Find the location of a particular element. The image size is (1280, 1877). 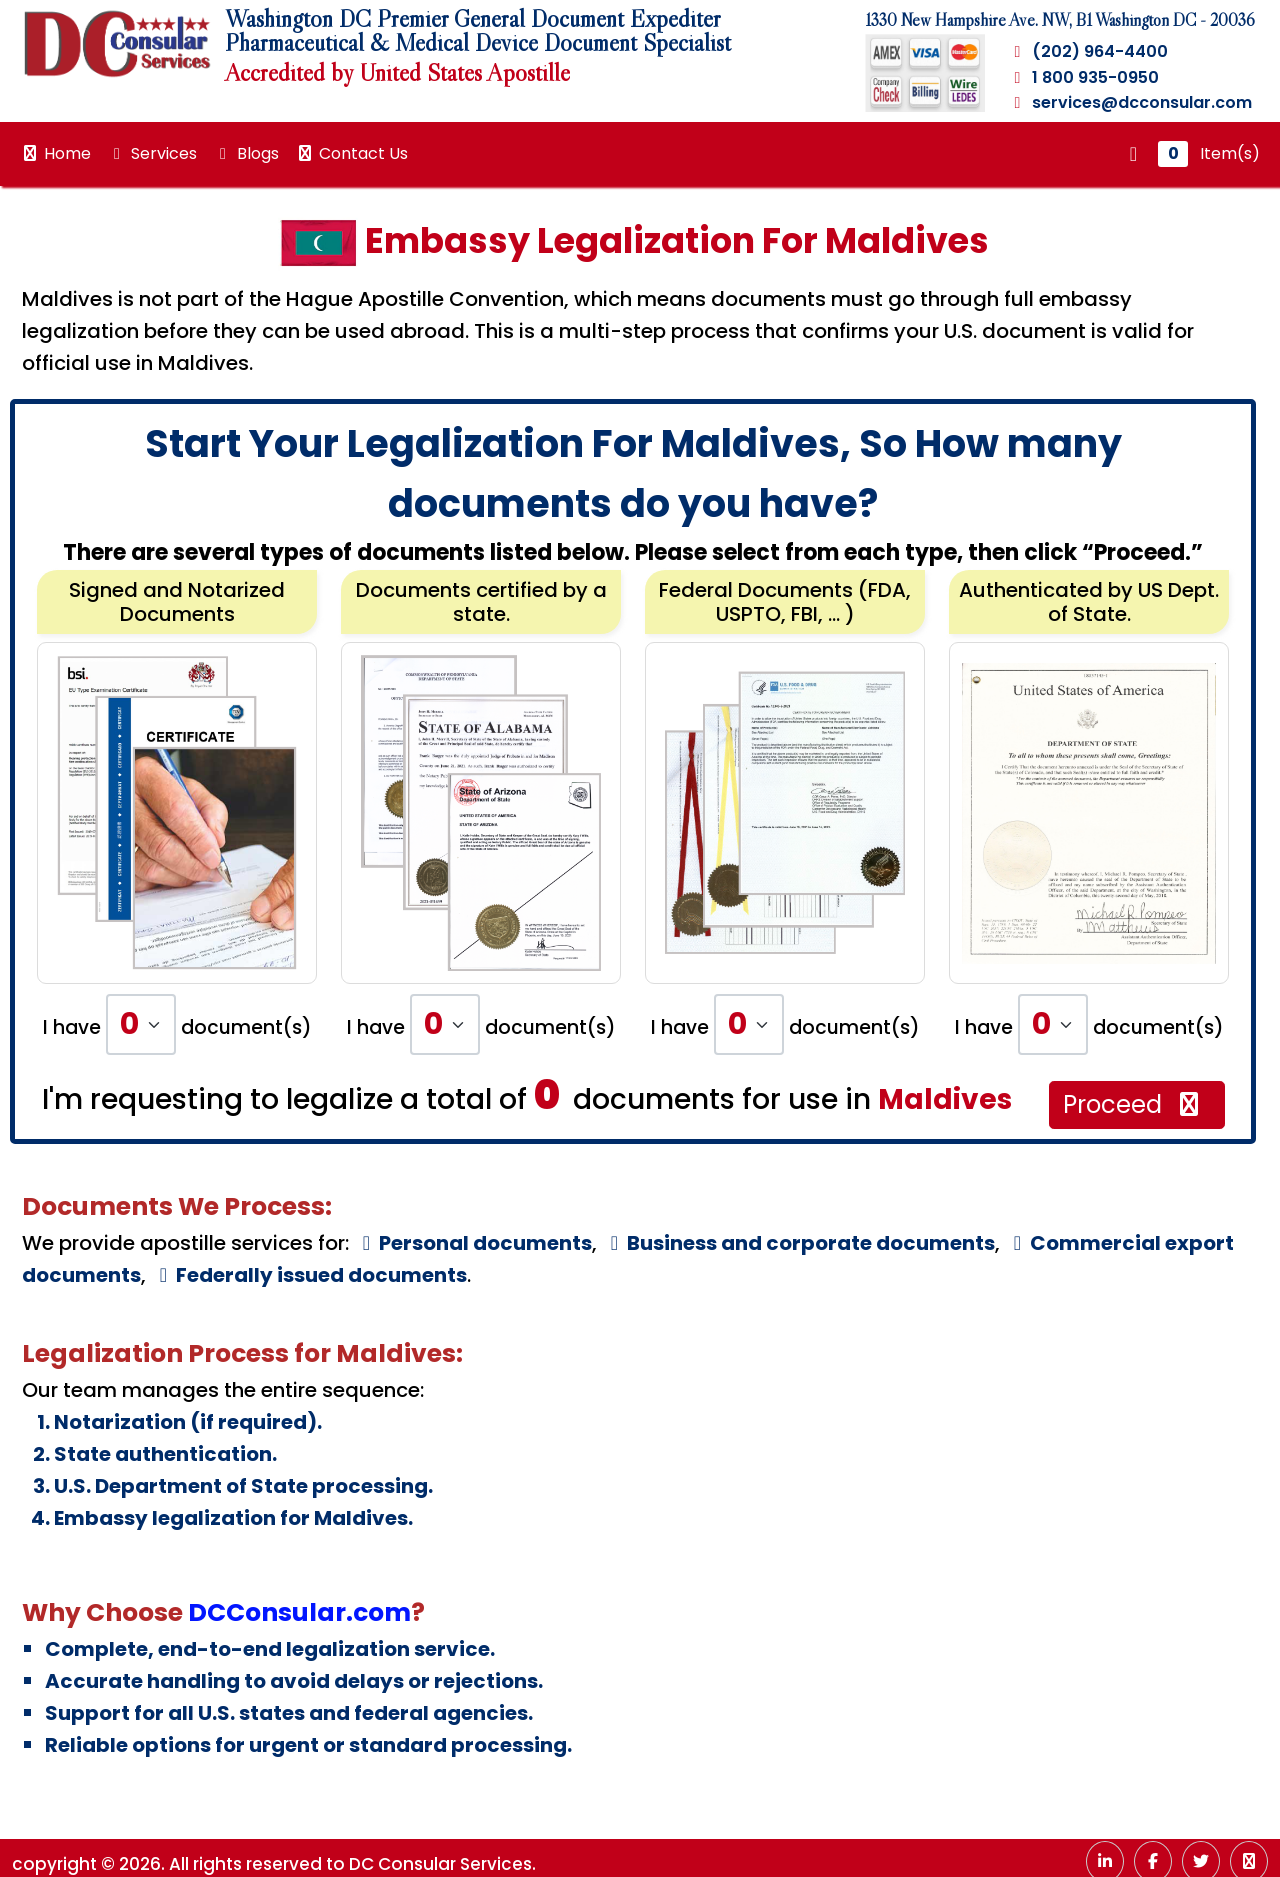

Personal documents is located at coordinates (473, 1243).